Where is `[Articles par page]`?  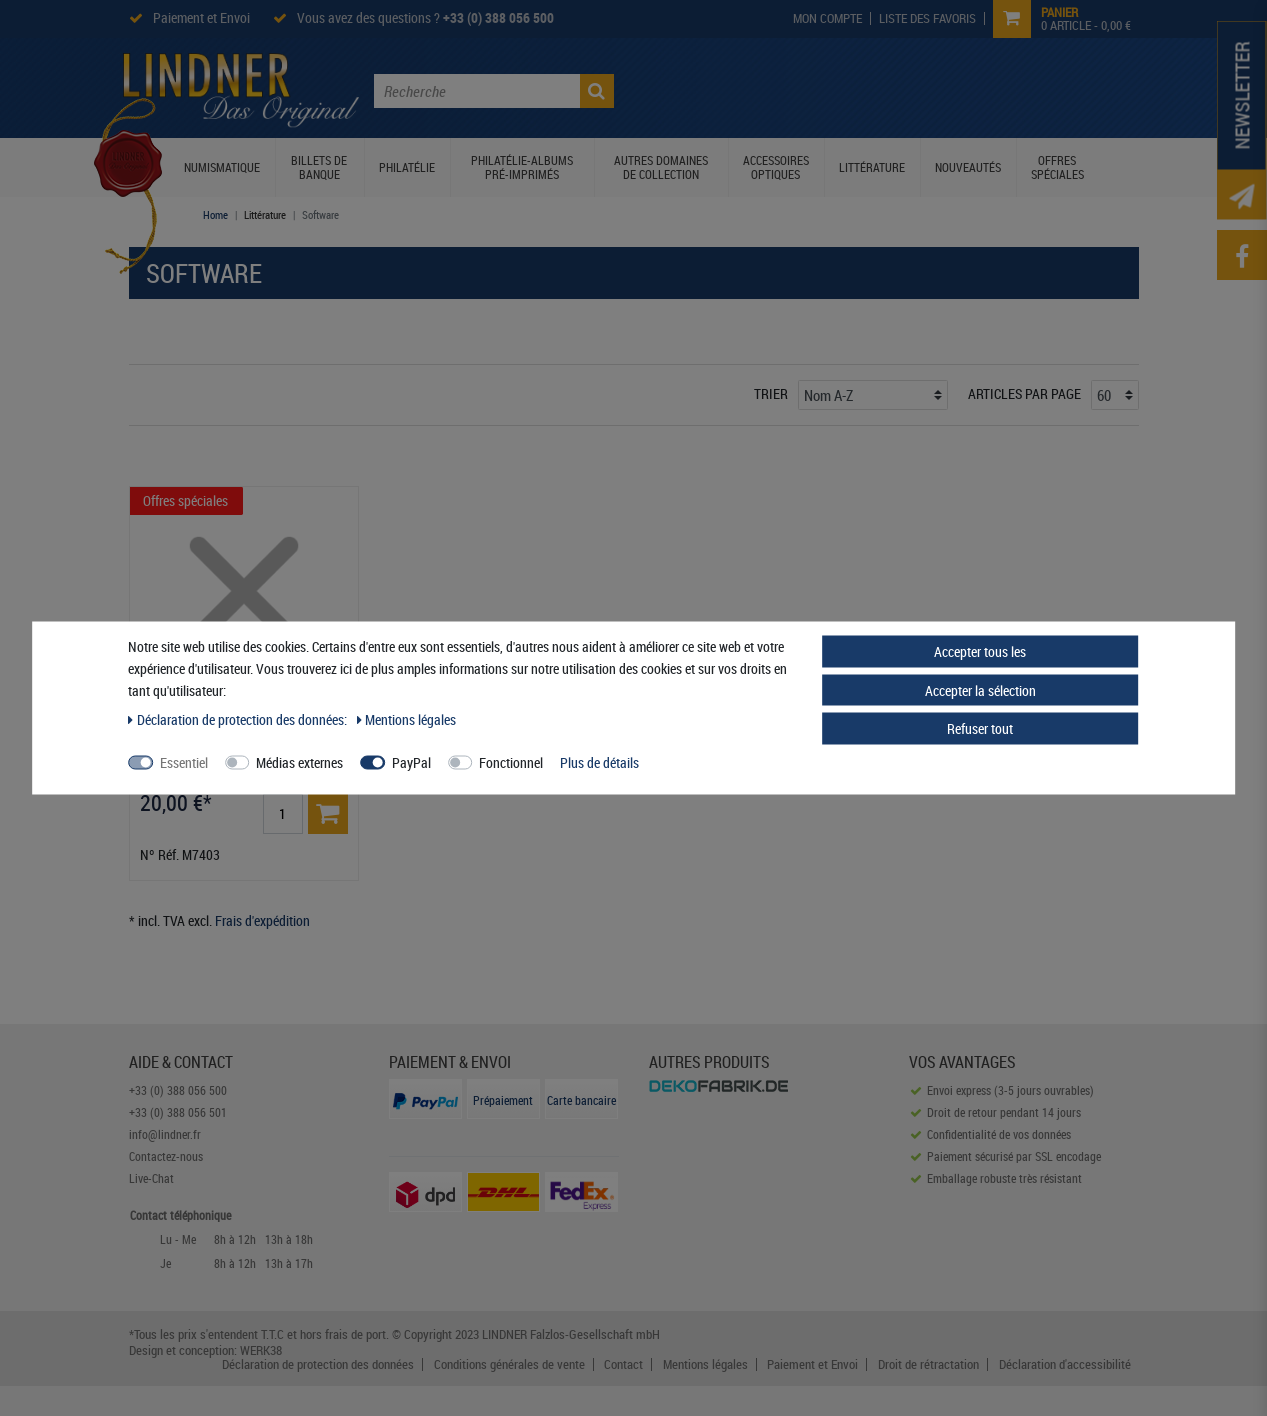 [Articles par page] is located at coordinates (1115, 395).